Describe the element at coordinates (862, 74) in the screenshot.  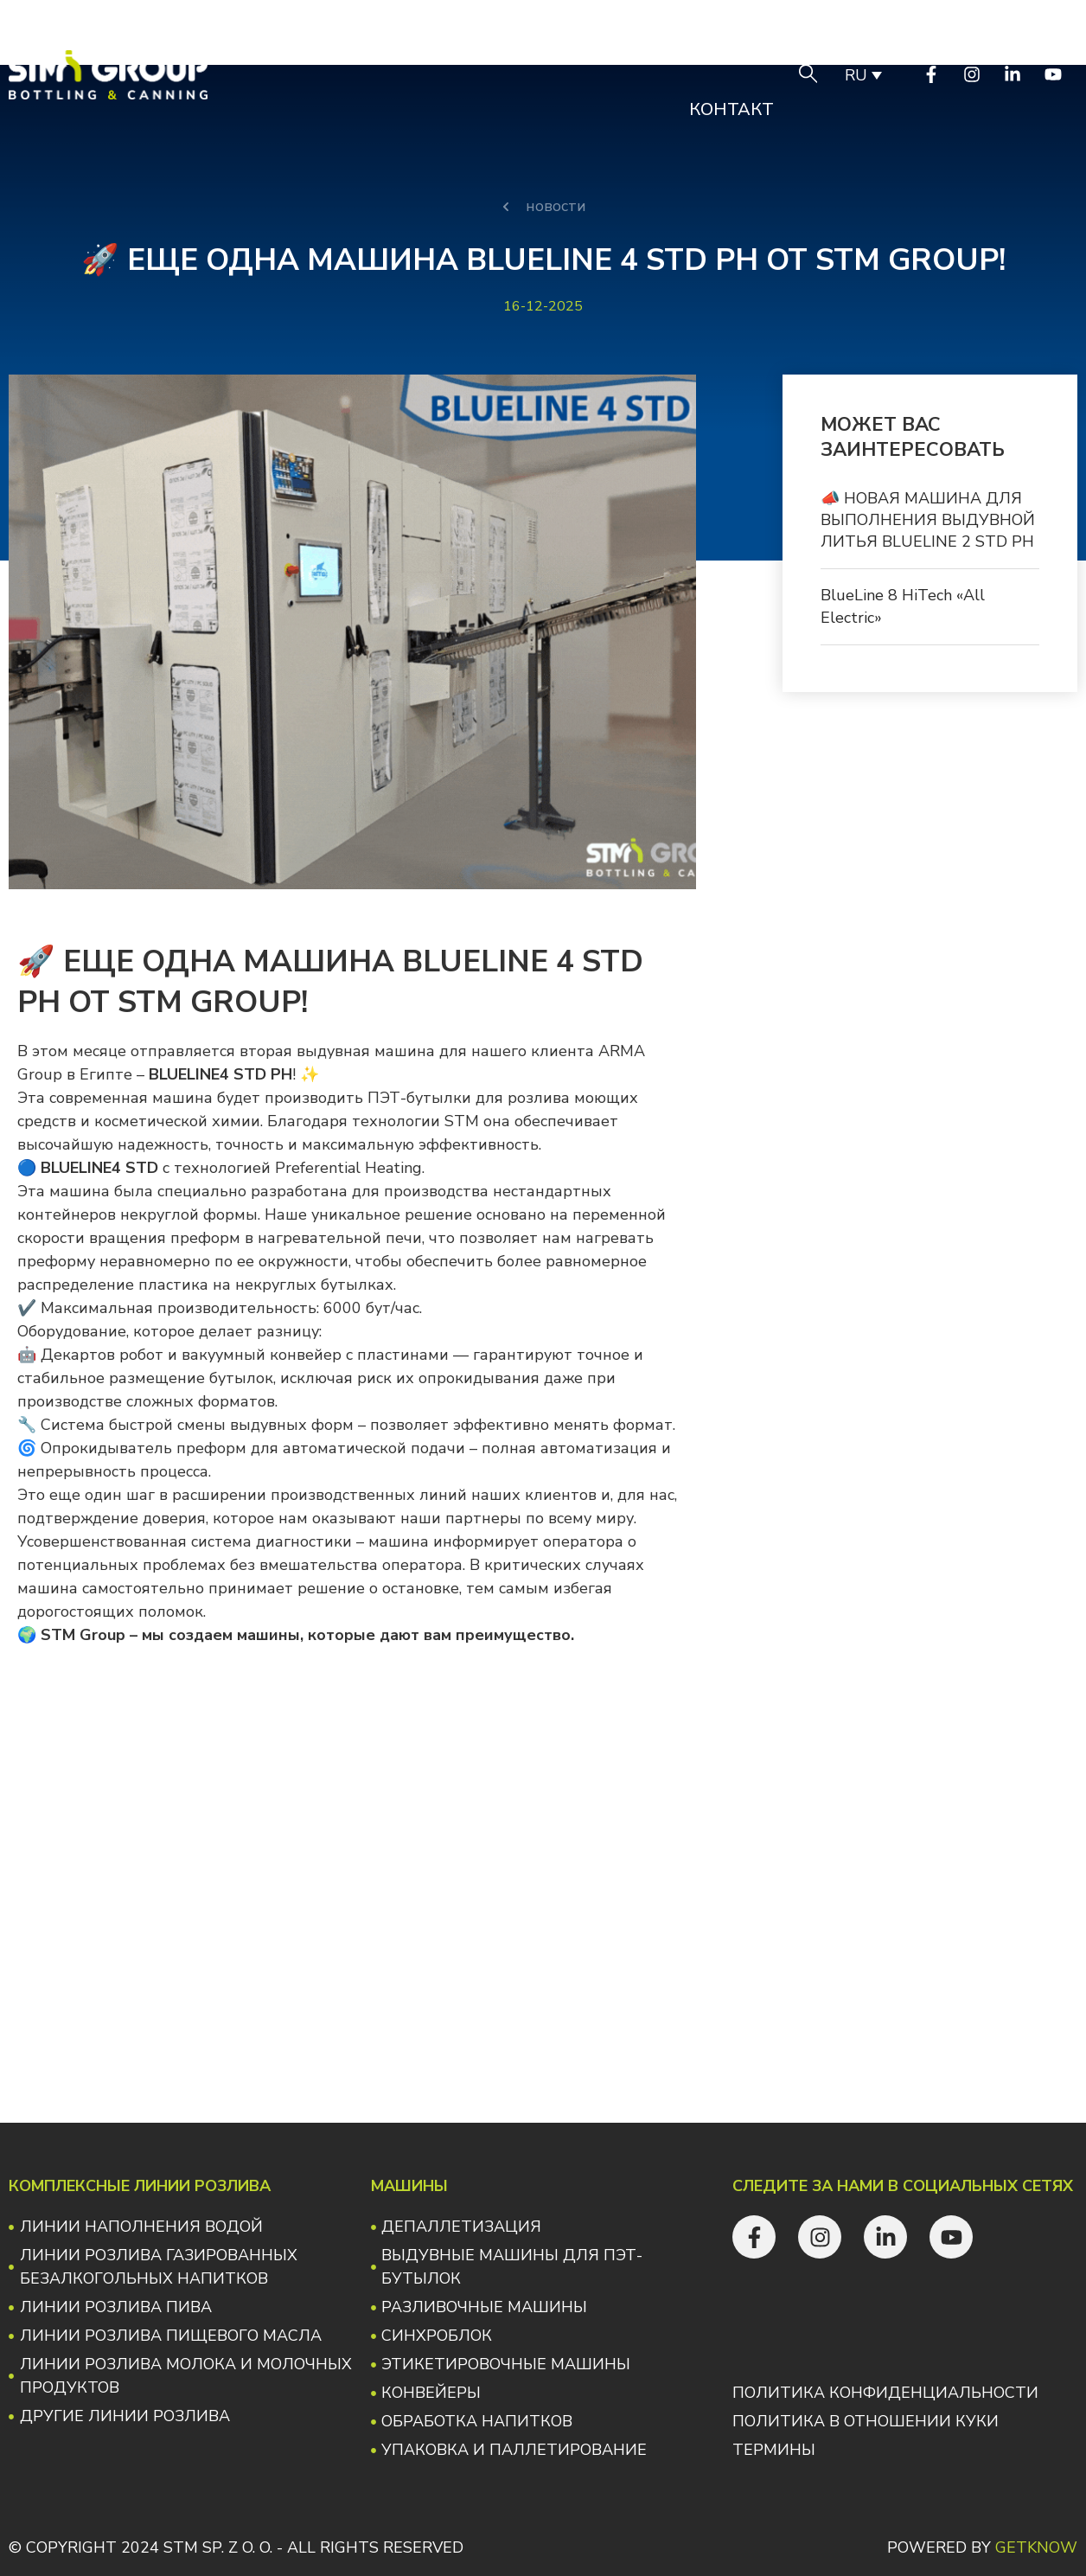
I see `[menuitem]` at that location.